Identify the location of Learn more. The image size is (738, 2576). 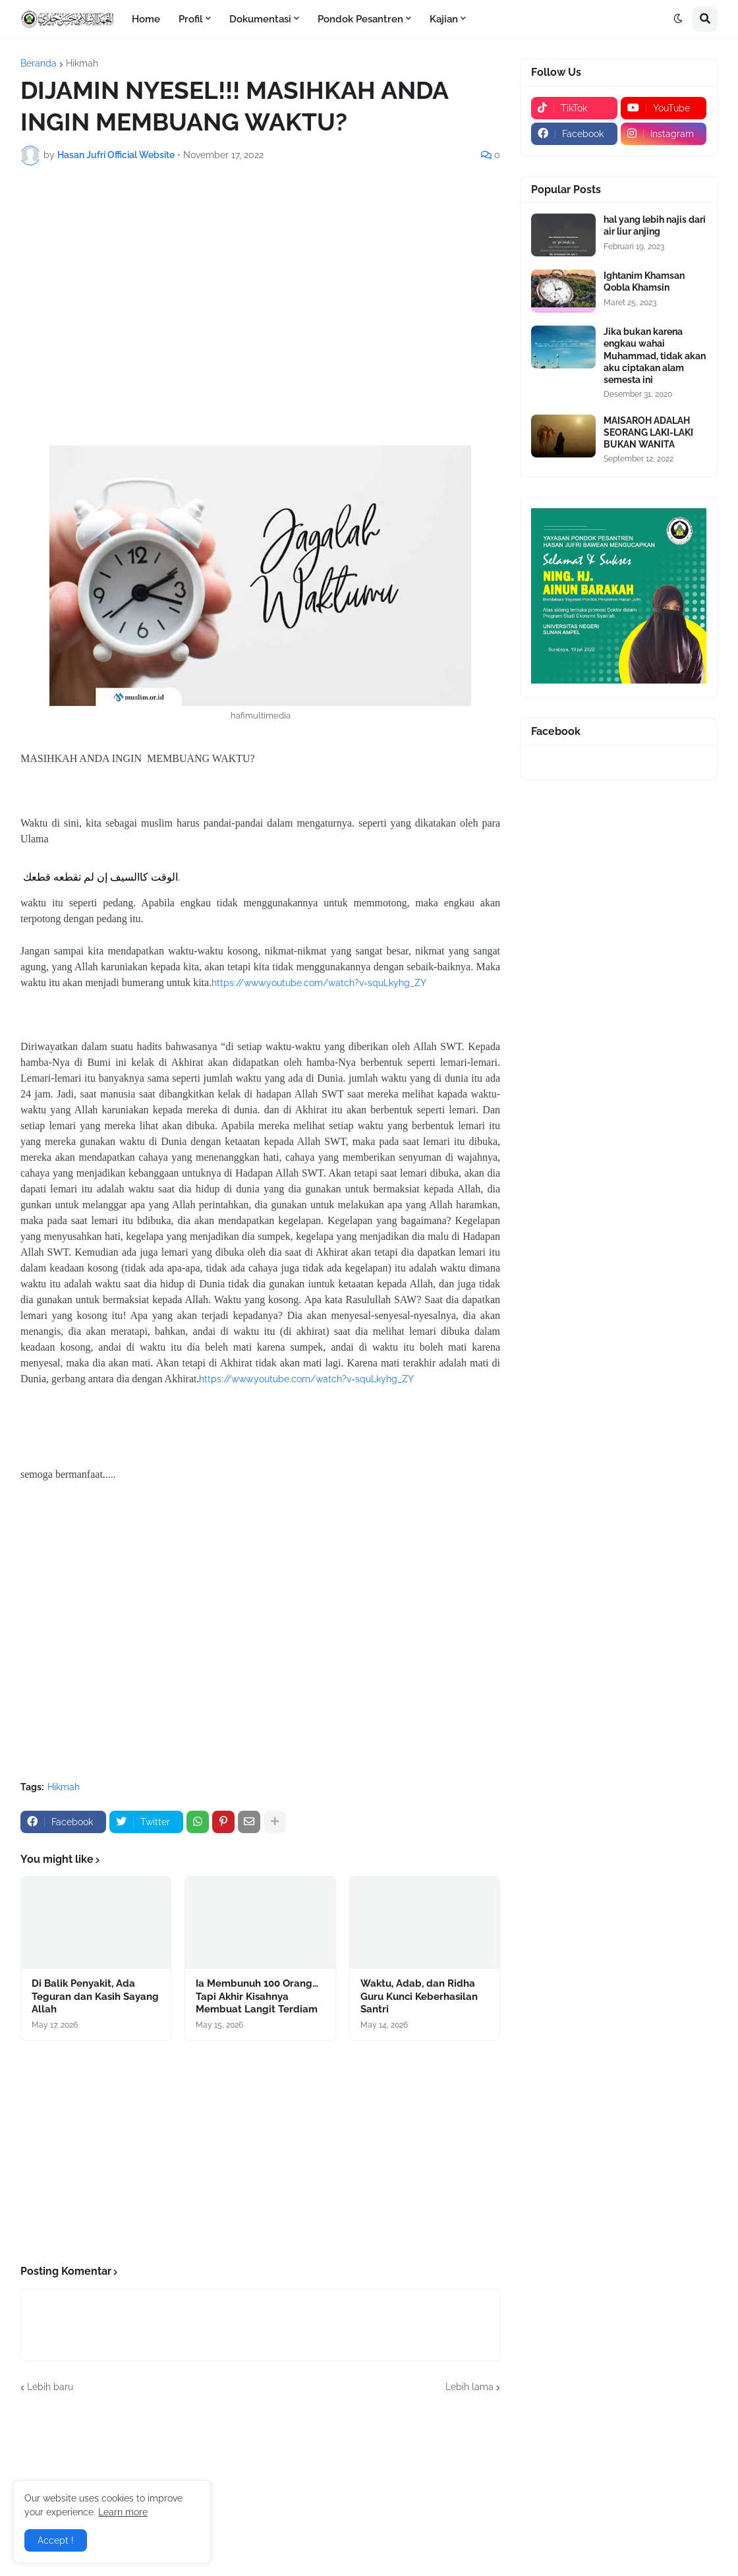
(123, 2512).